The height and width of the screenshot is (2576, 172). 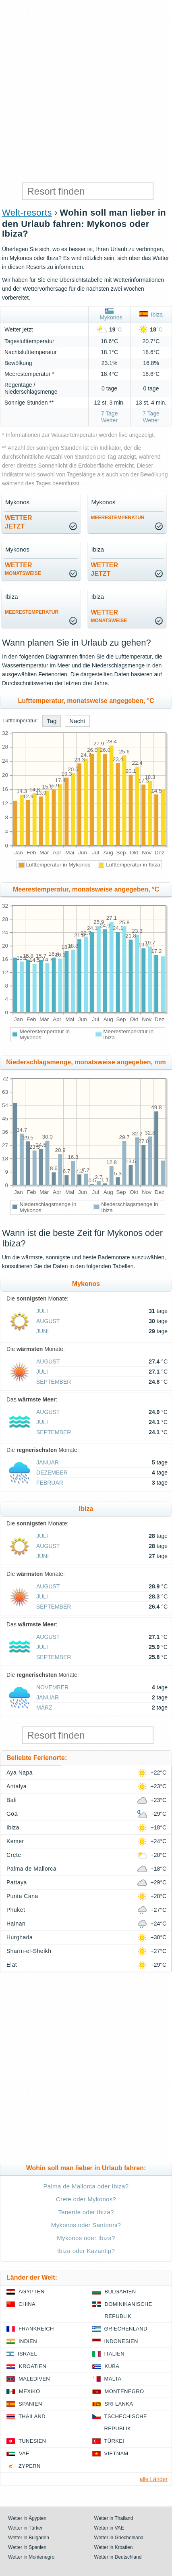 I want to click on Vietnam, so click(x=116, y=2453).